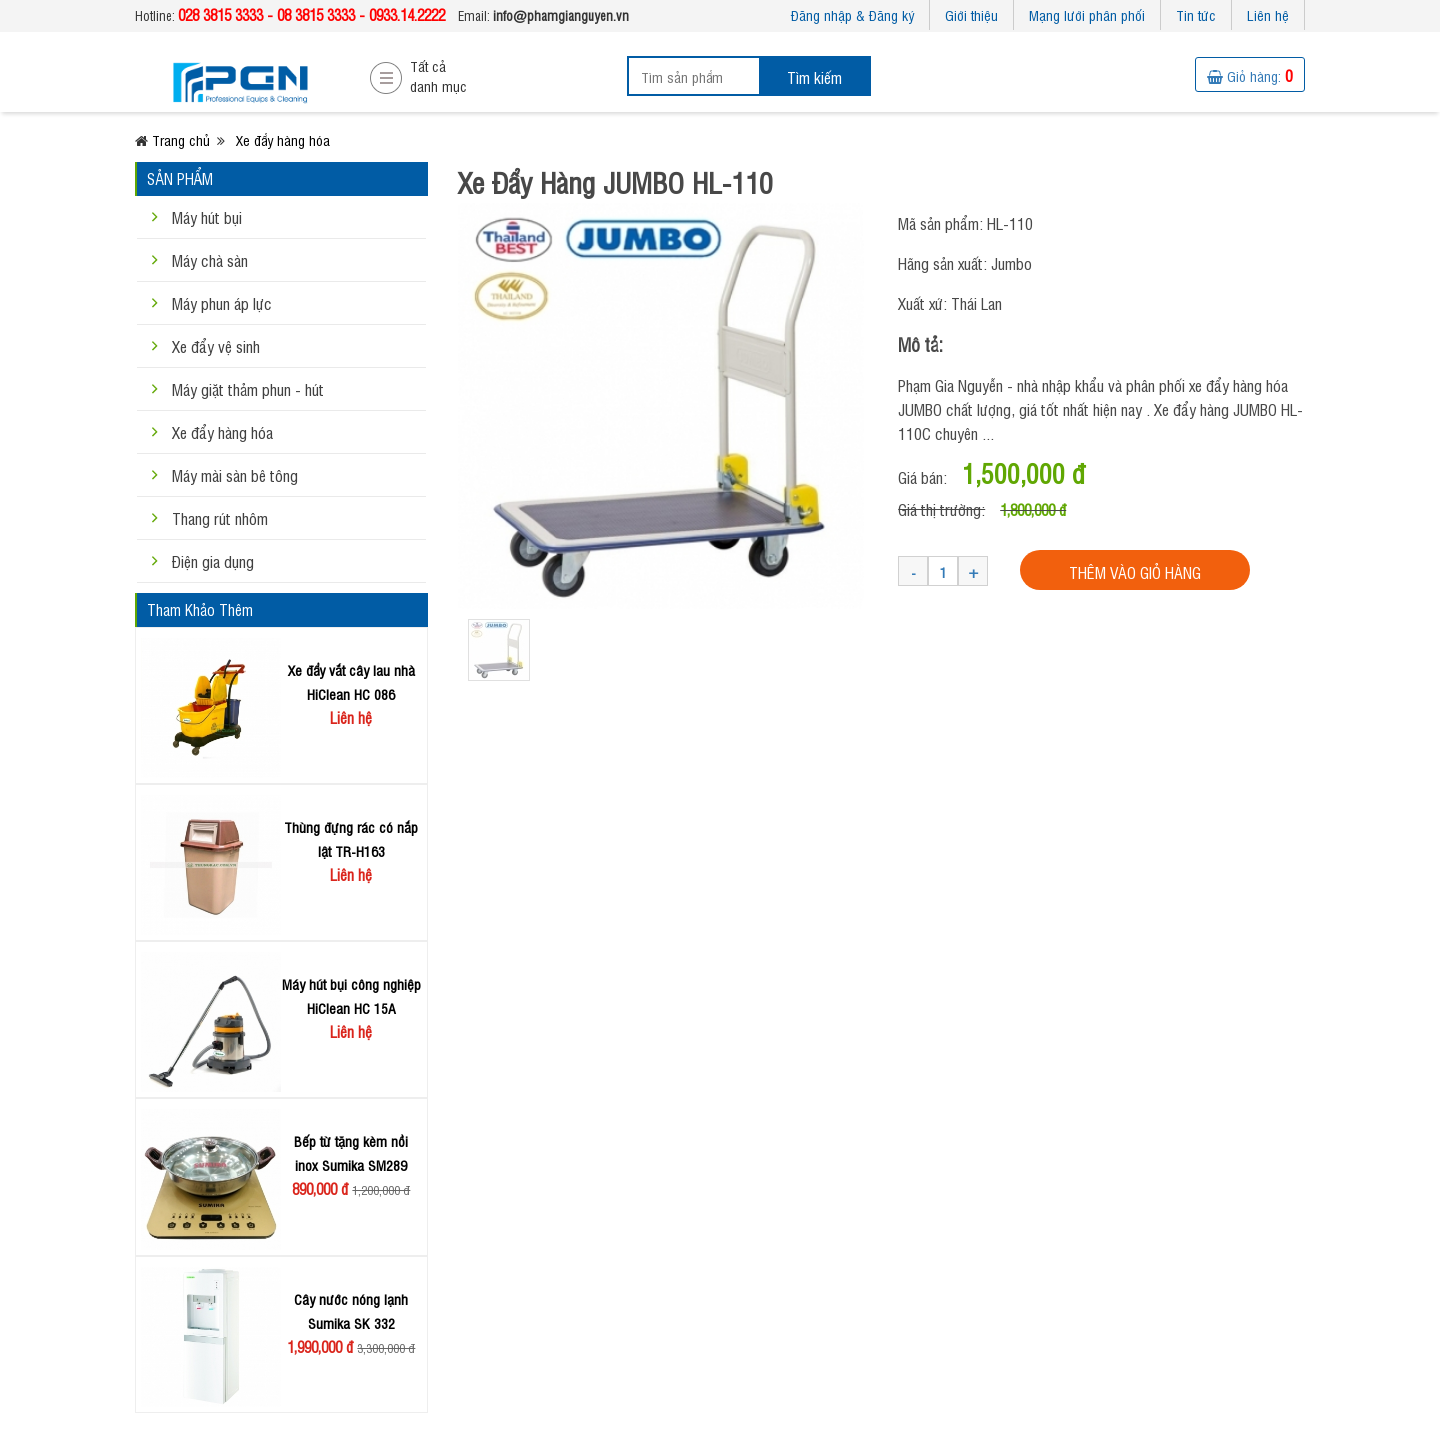 This screenshot has width=1440, height=1443. Describe the element at coordinates (1135, 572) in the screenshot. I see `THÊM VÀO GIỎ HÀNG` at that location.